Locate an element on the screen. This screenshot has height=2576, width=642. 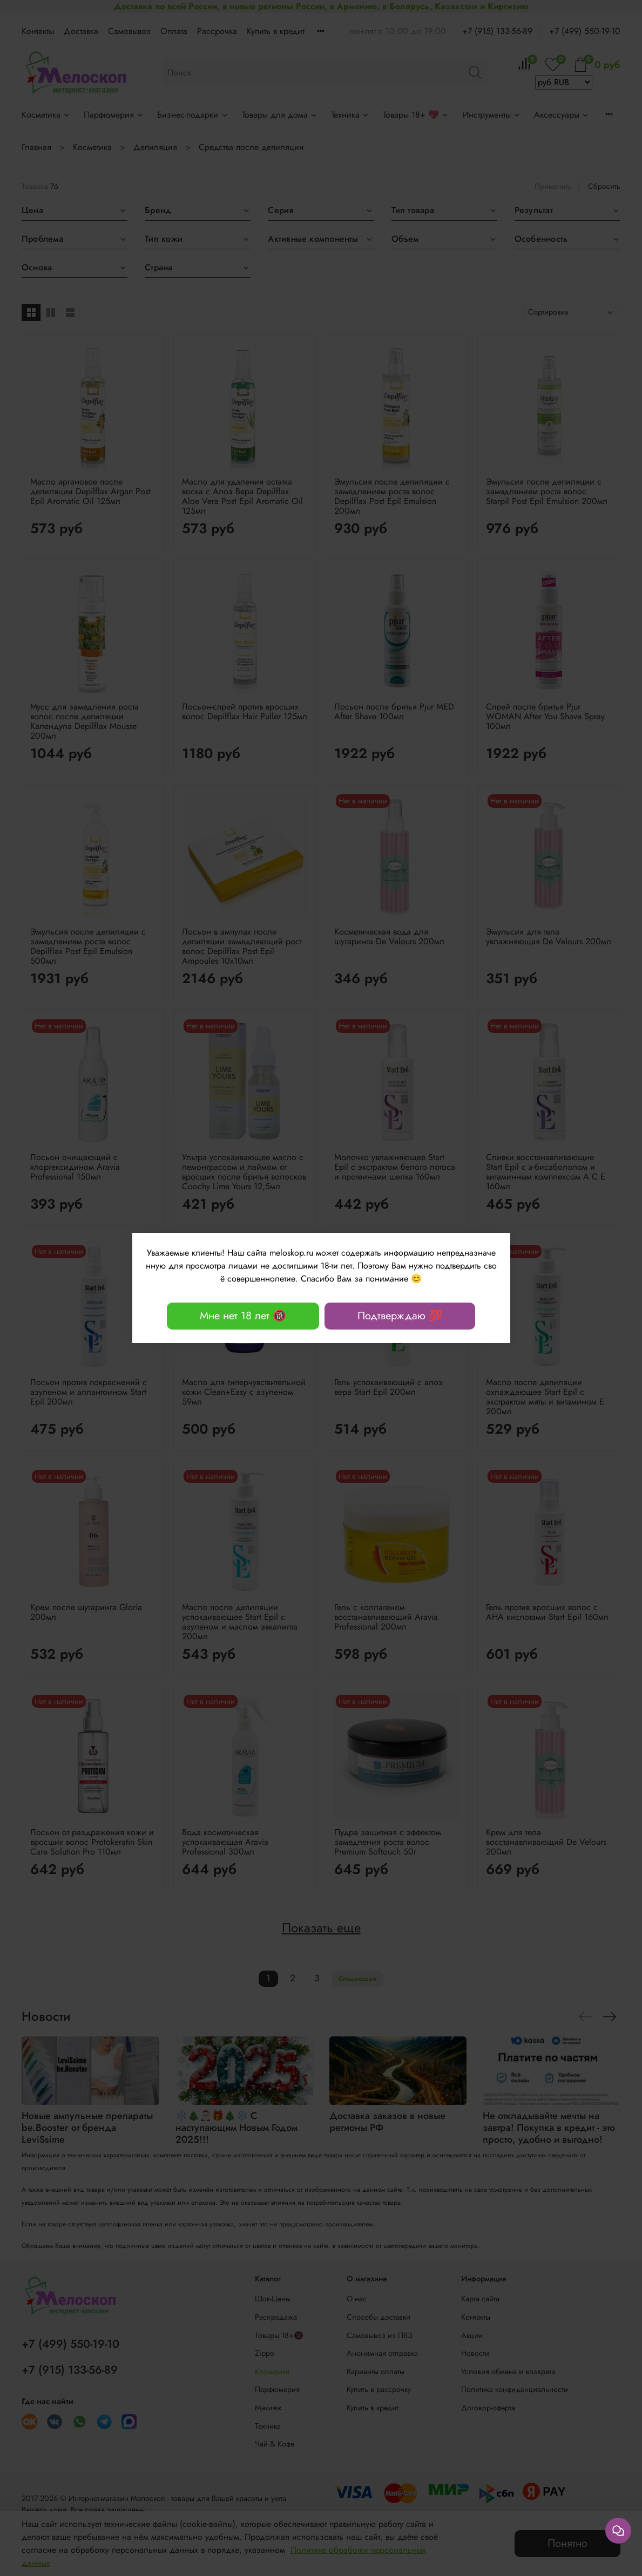
Подтверждаю 💯 is located at coordinates (399, 1316).